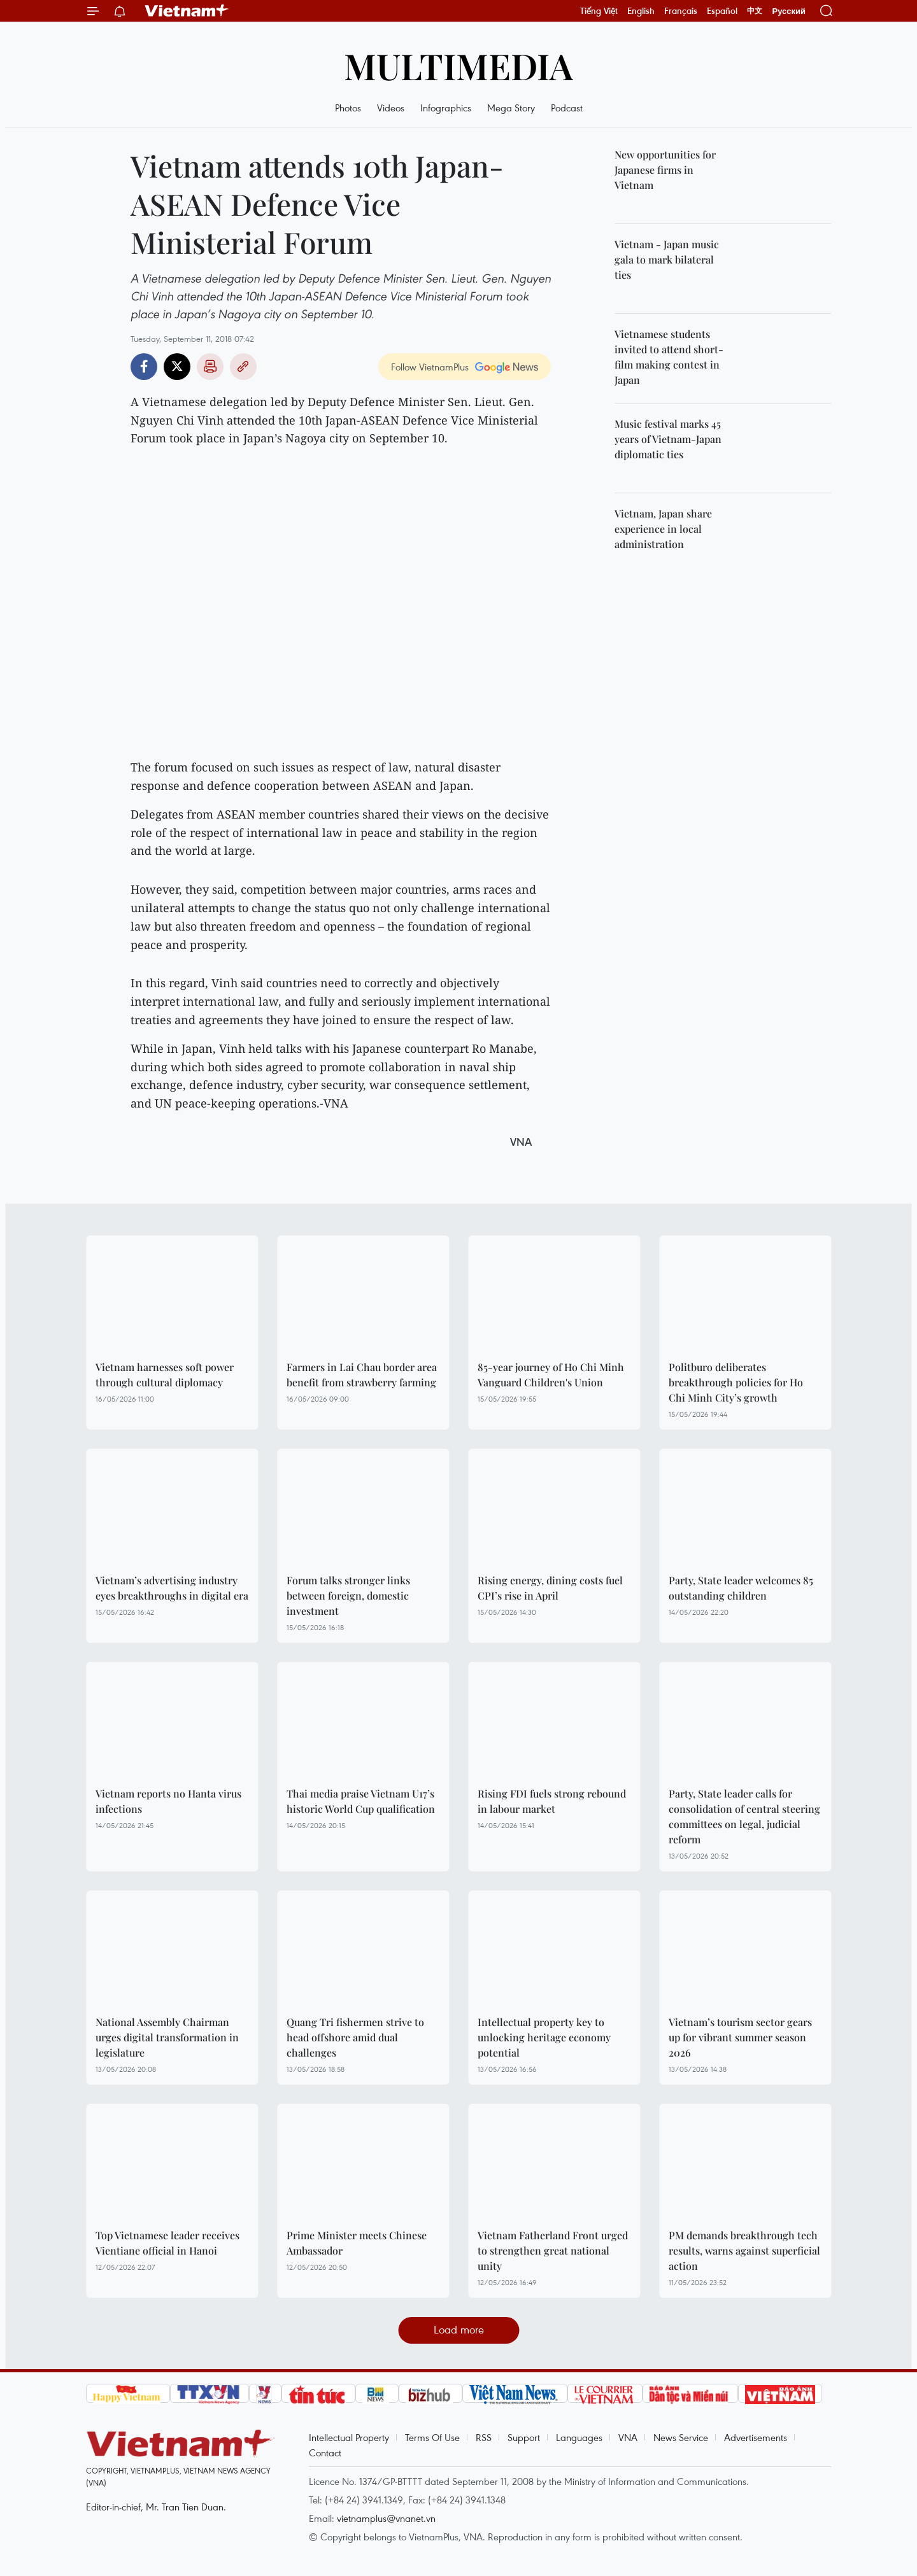 This screenshot has width=917, height=2576. Describe the element at coordinates (432, 2437) in the screenshot. I see `Terms Of Use` at that location.